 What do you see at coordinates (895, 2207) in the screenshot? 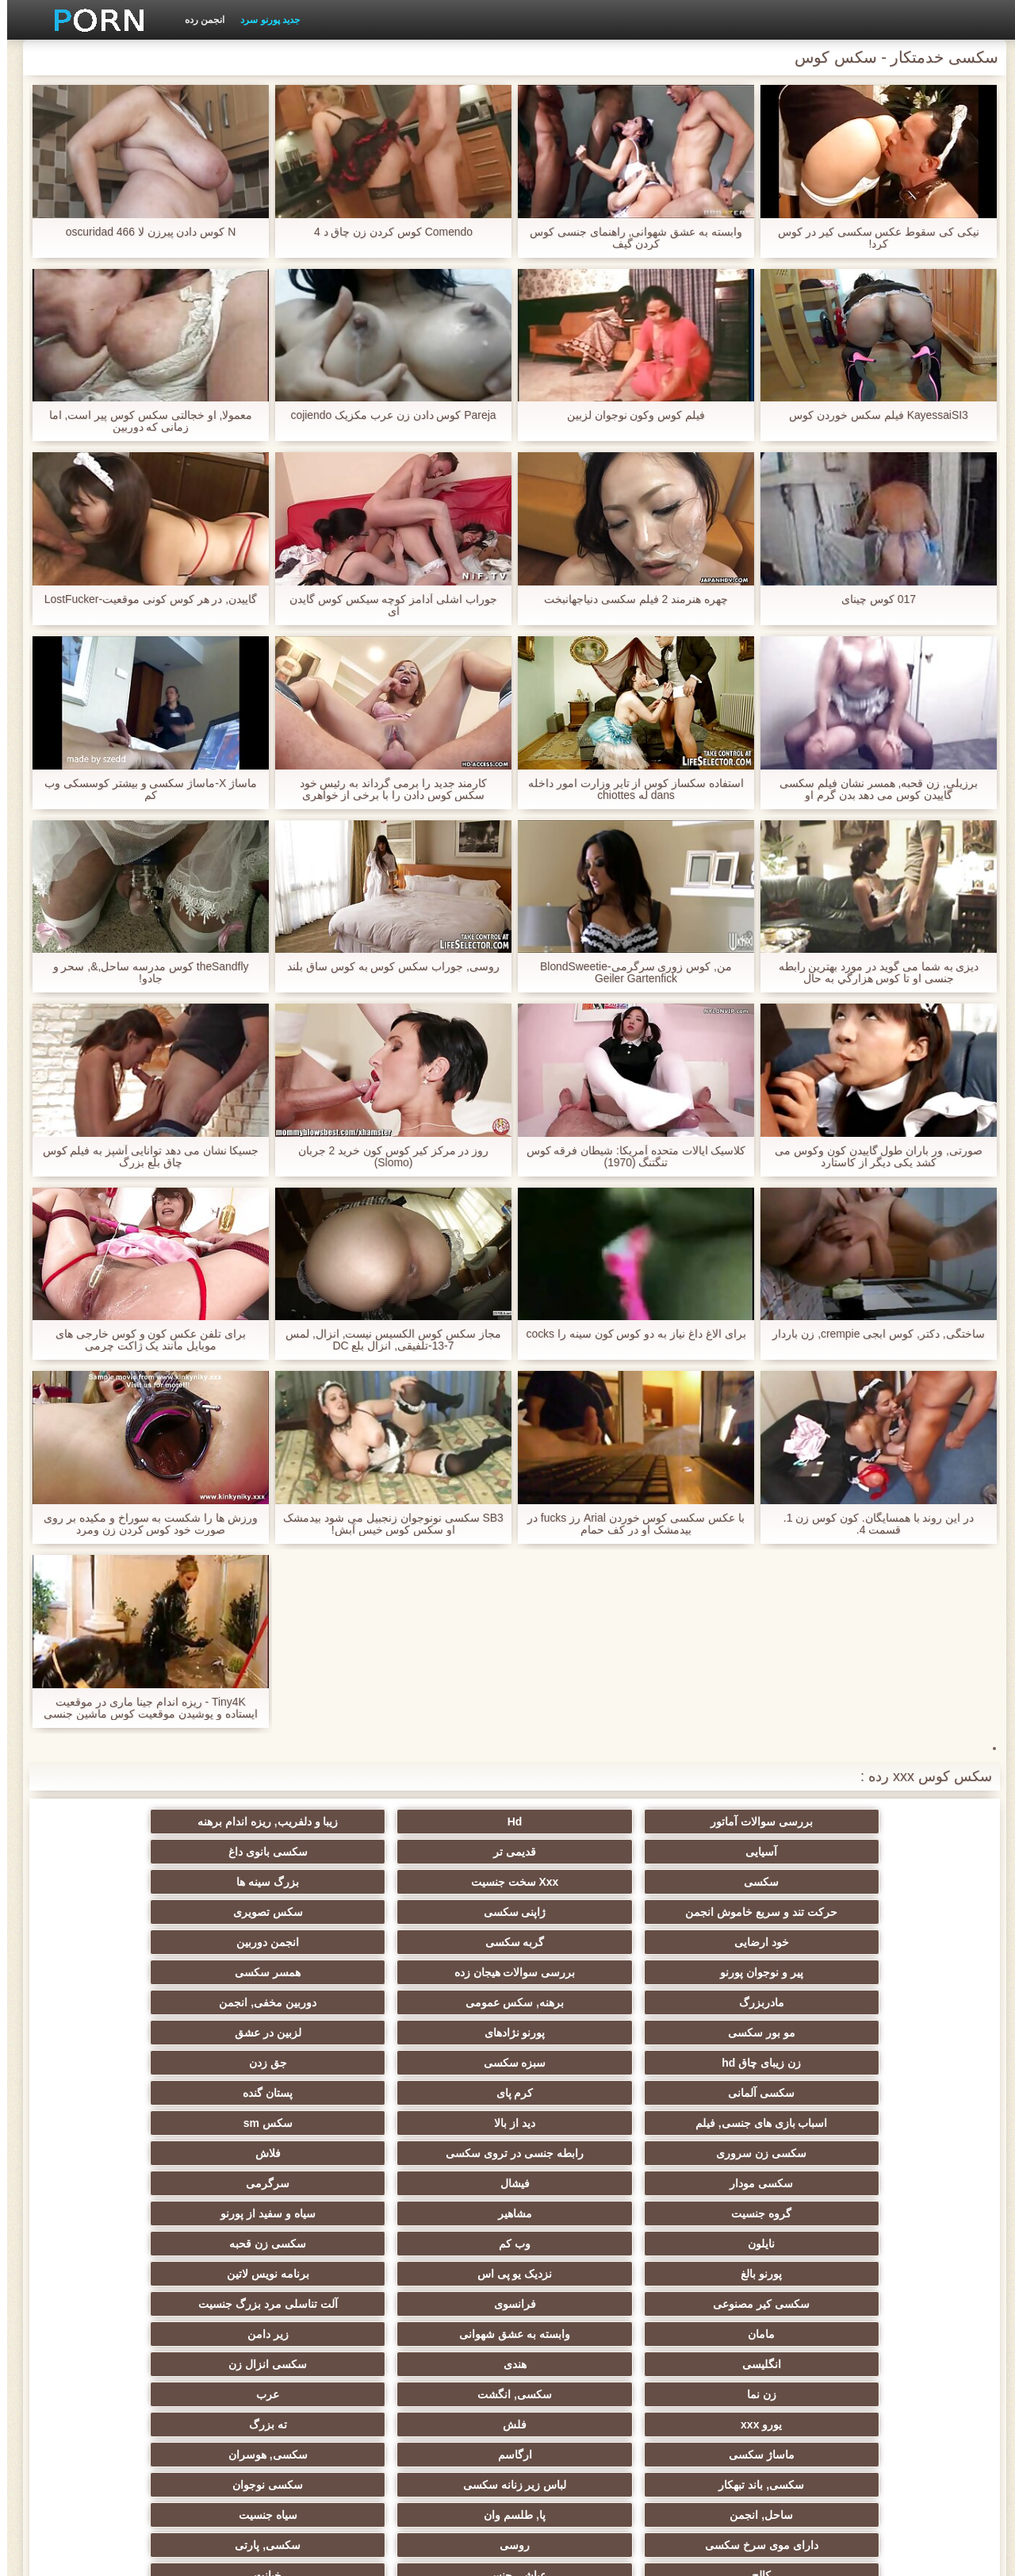
I see `دارای موی سرخ سکسی` at bounding box center [895, 2207].